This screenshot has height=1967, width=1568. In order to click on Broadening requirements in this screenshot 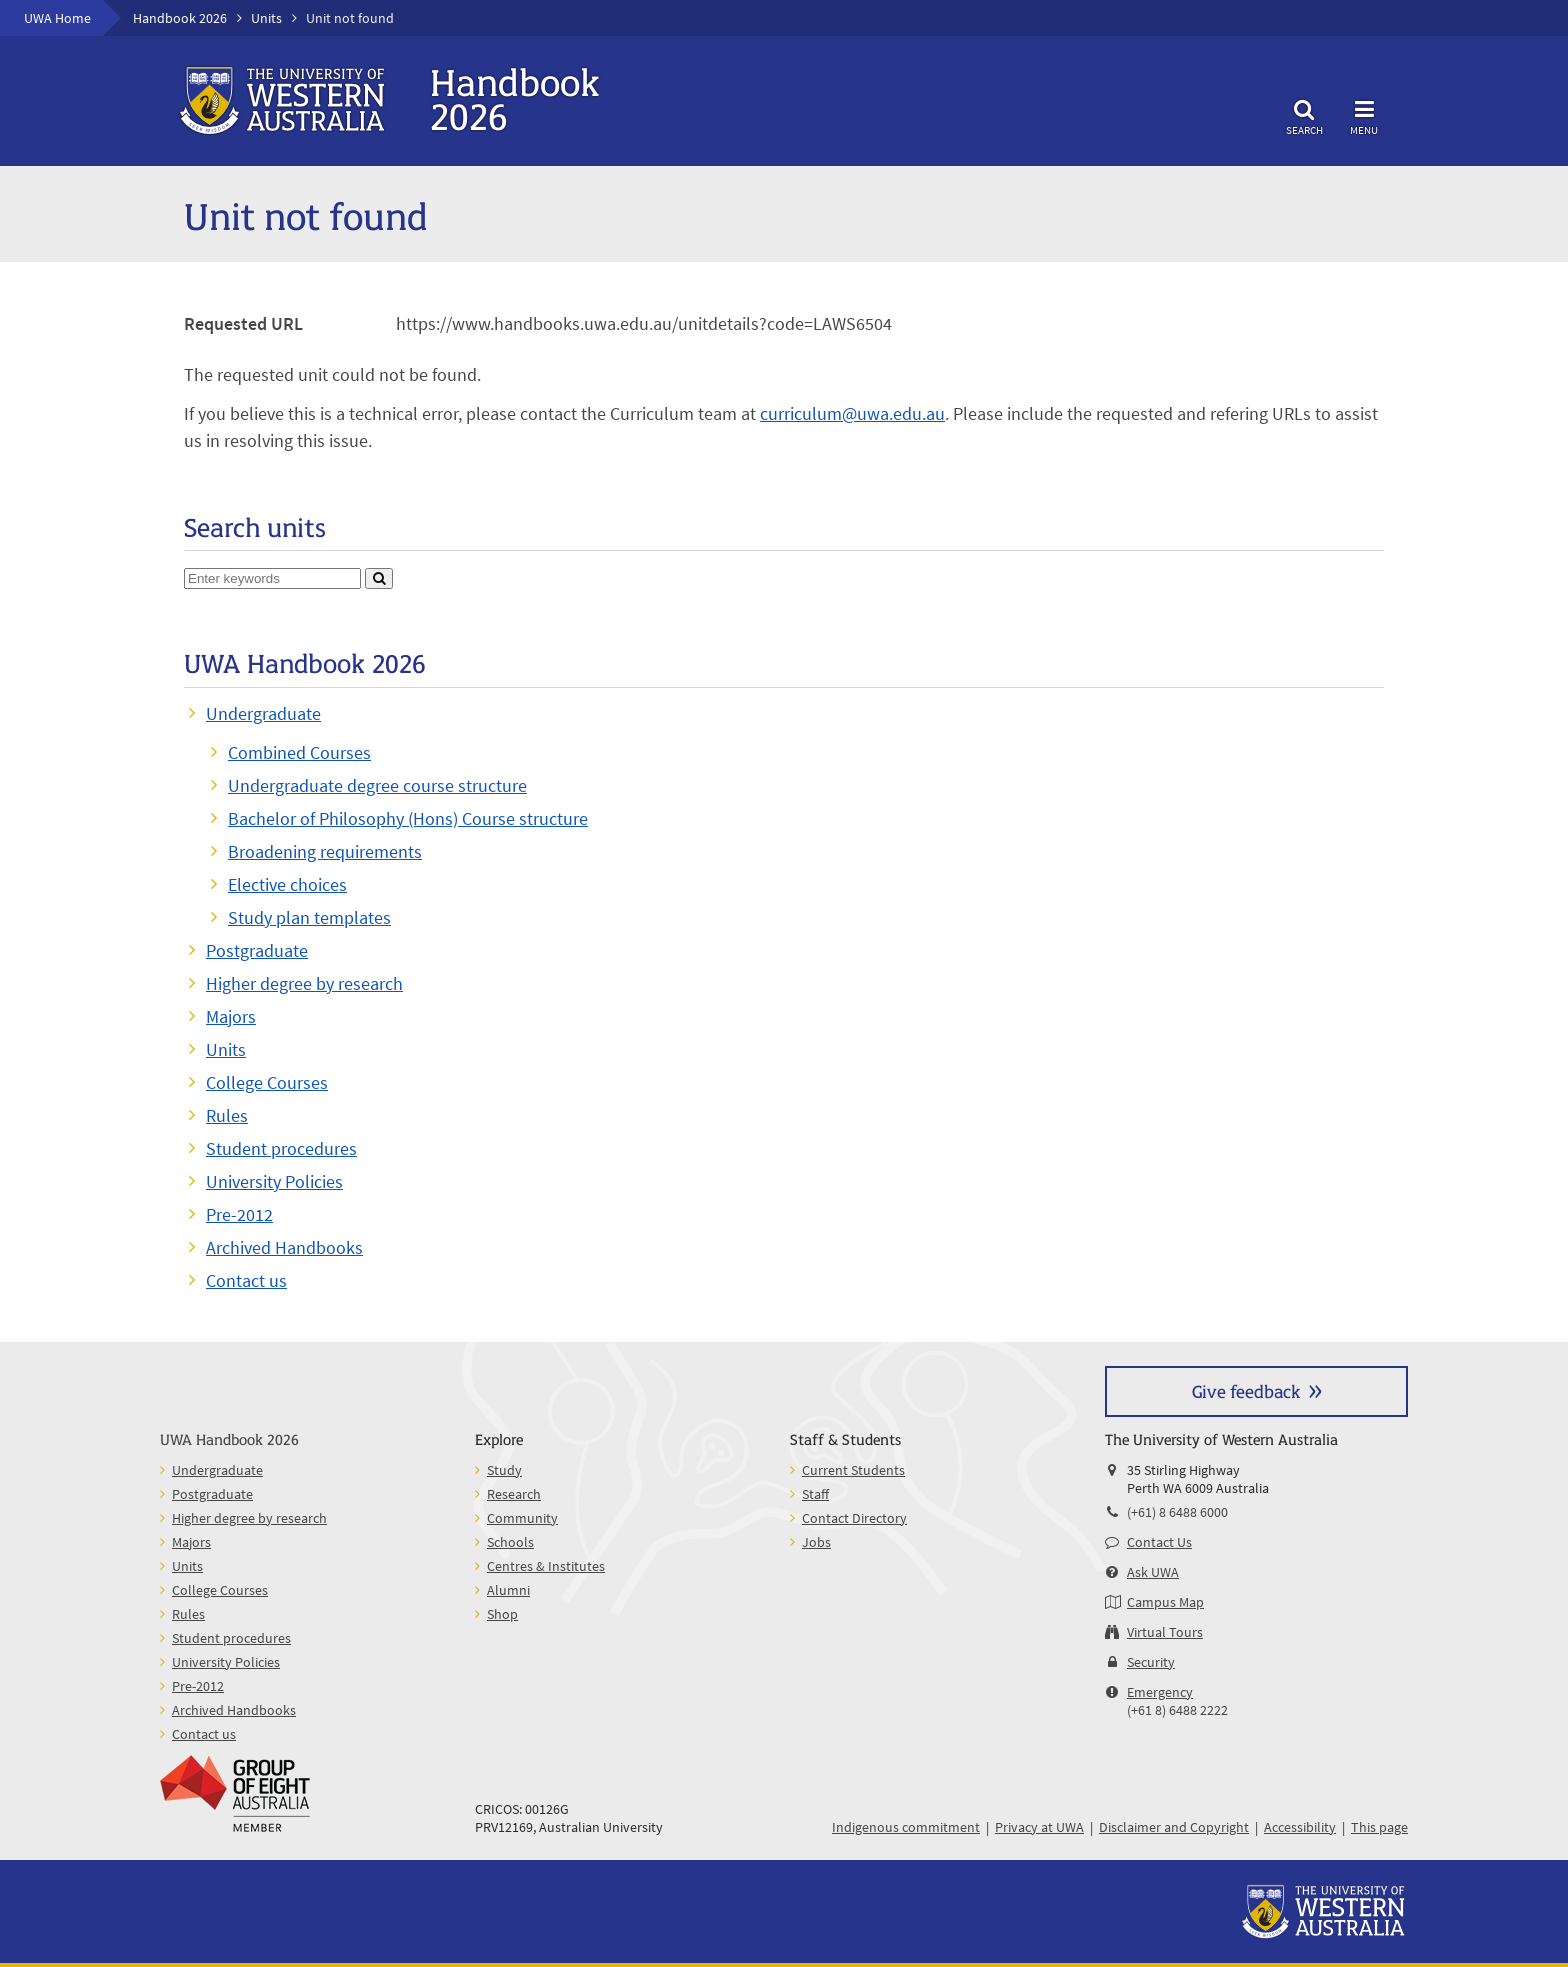, I will do `click(325, 851)`.